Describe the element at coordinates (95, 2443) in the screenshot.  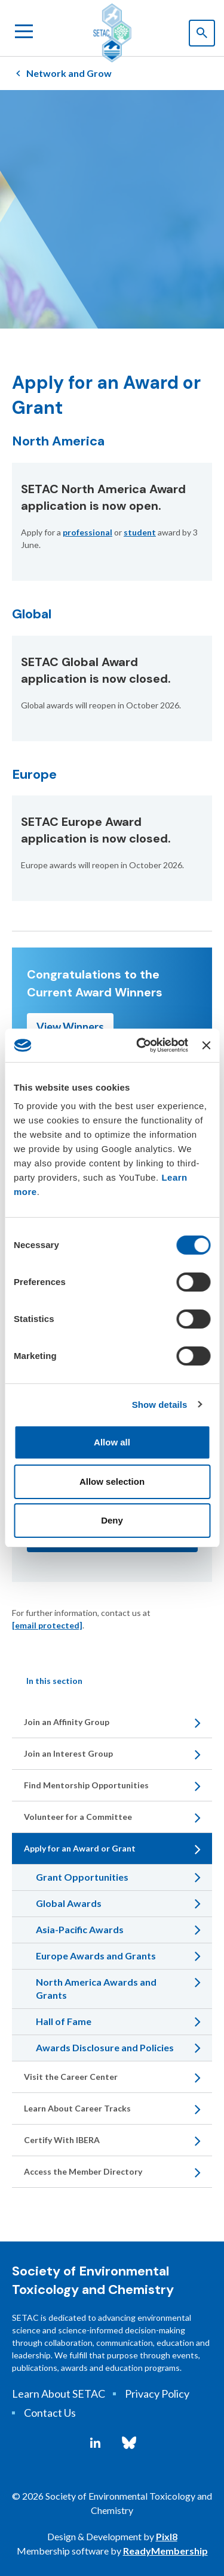
I see `[linkedin]` at that location.